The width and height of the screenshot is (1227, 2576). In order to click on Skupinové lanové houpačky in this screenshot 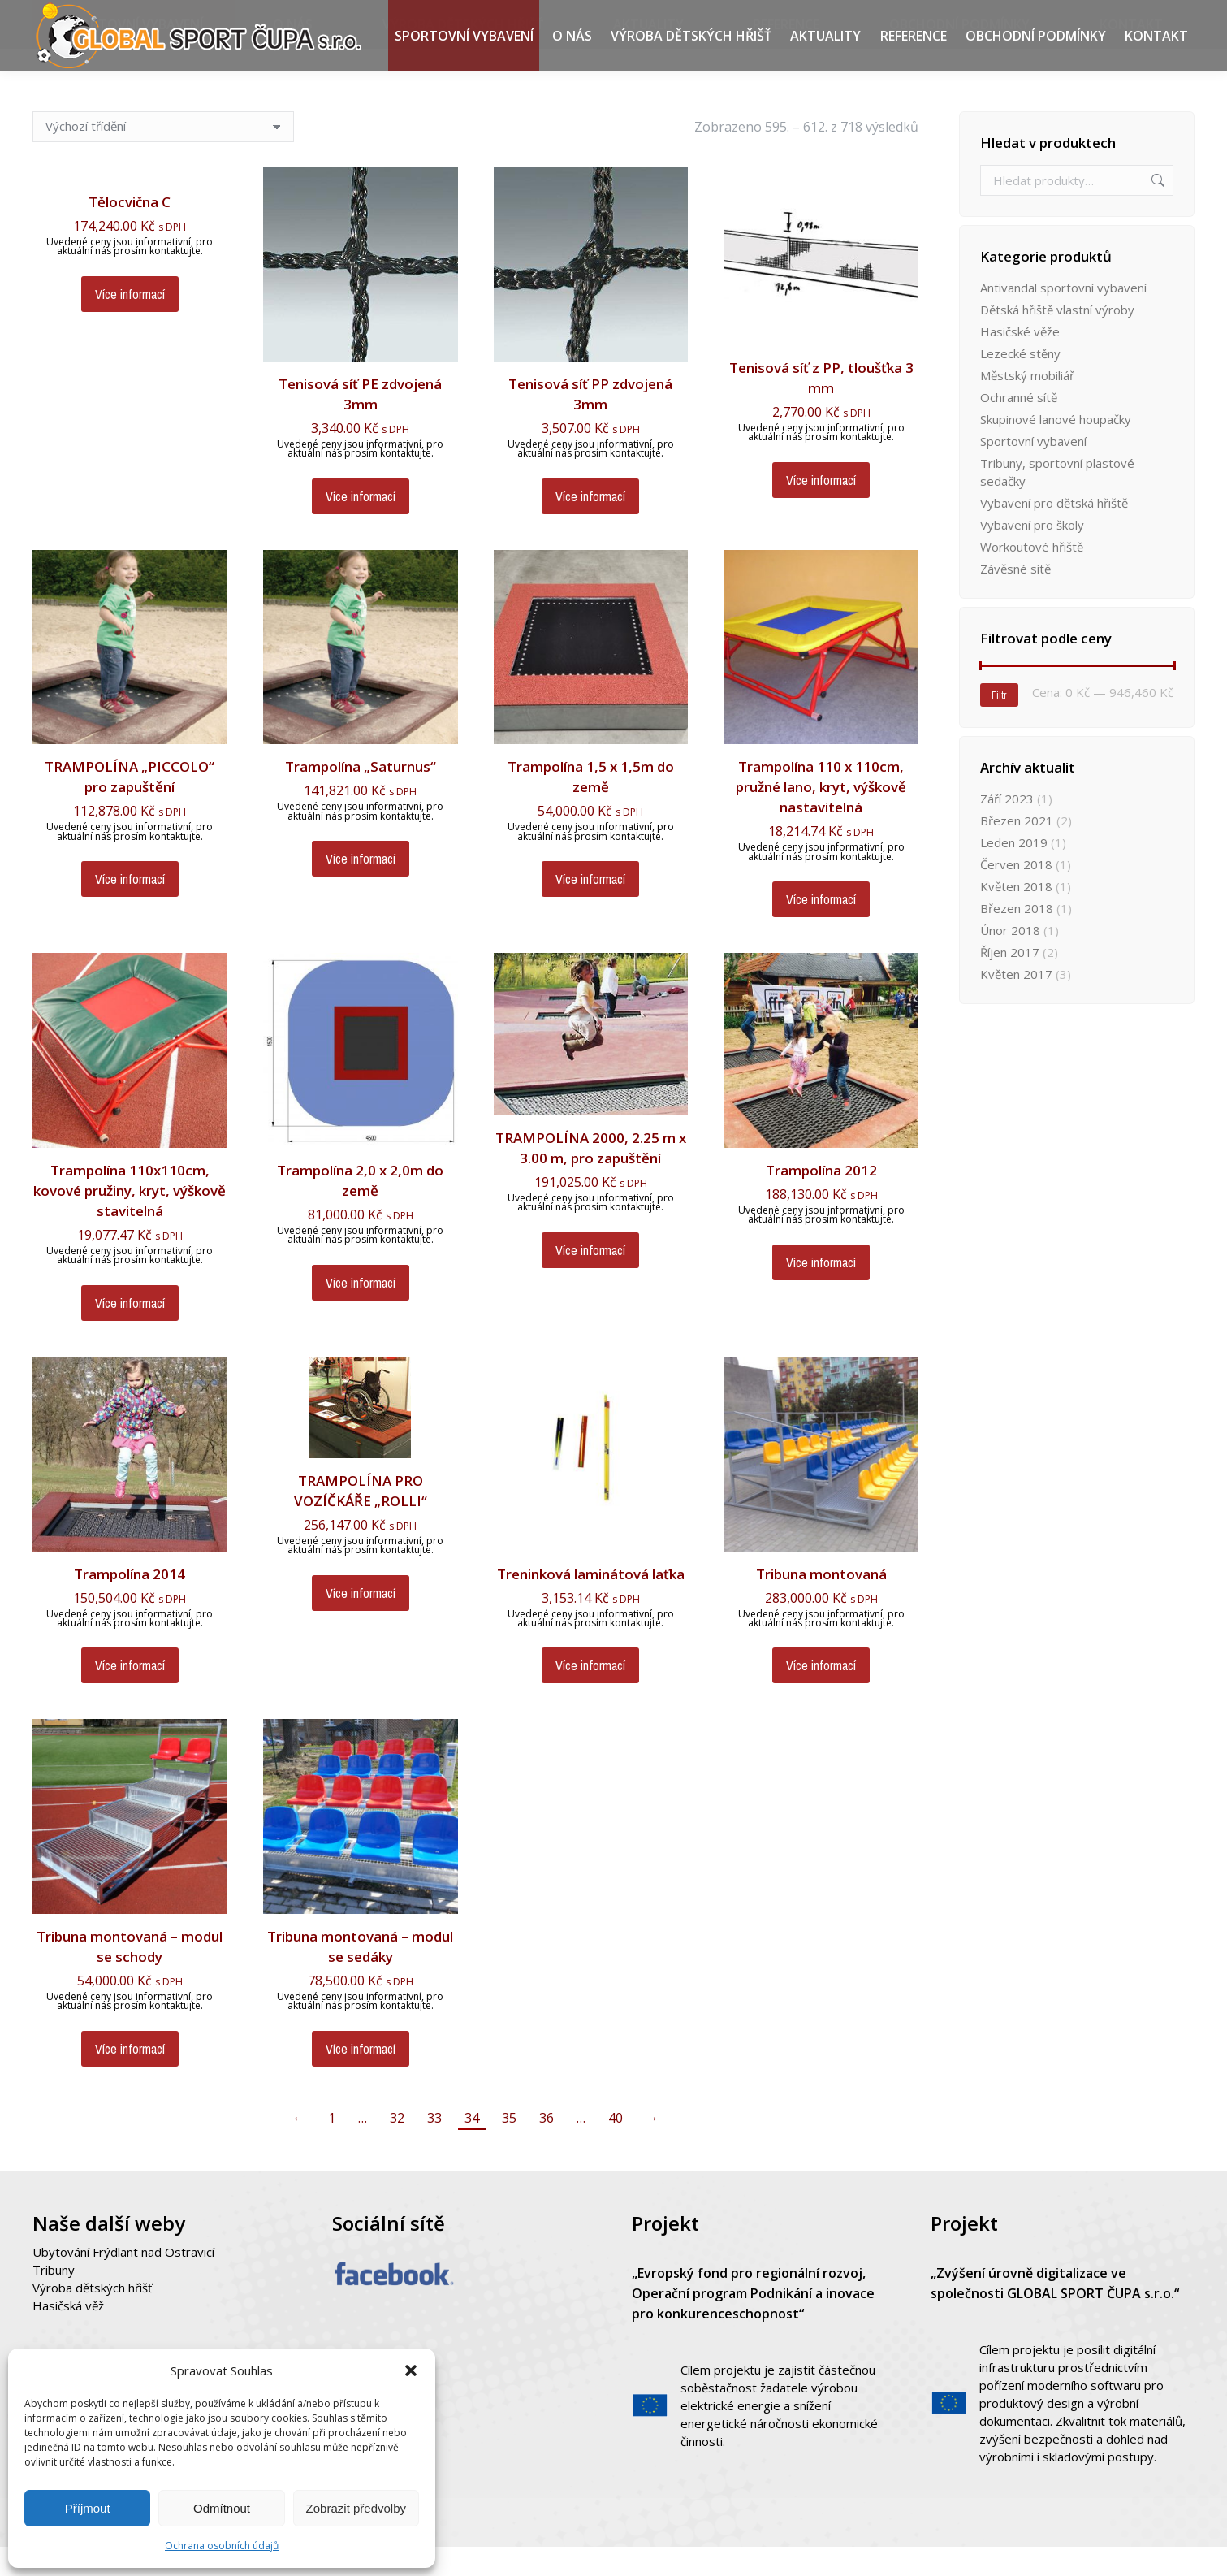, I will do `click(1055, 448)`.